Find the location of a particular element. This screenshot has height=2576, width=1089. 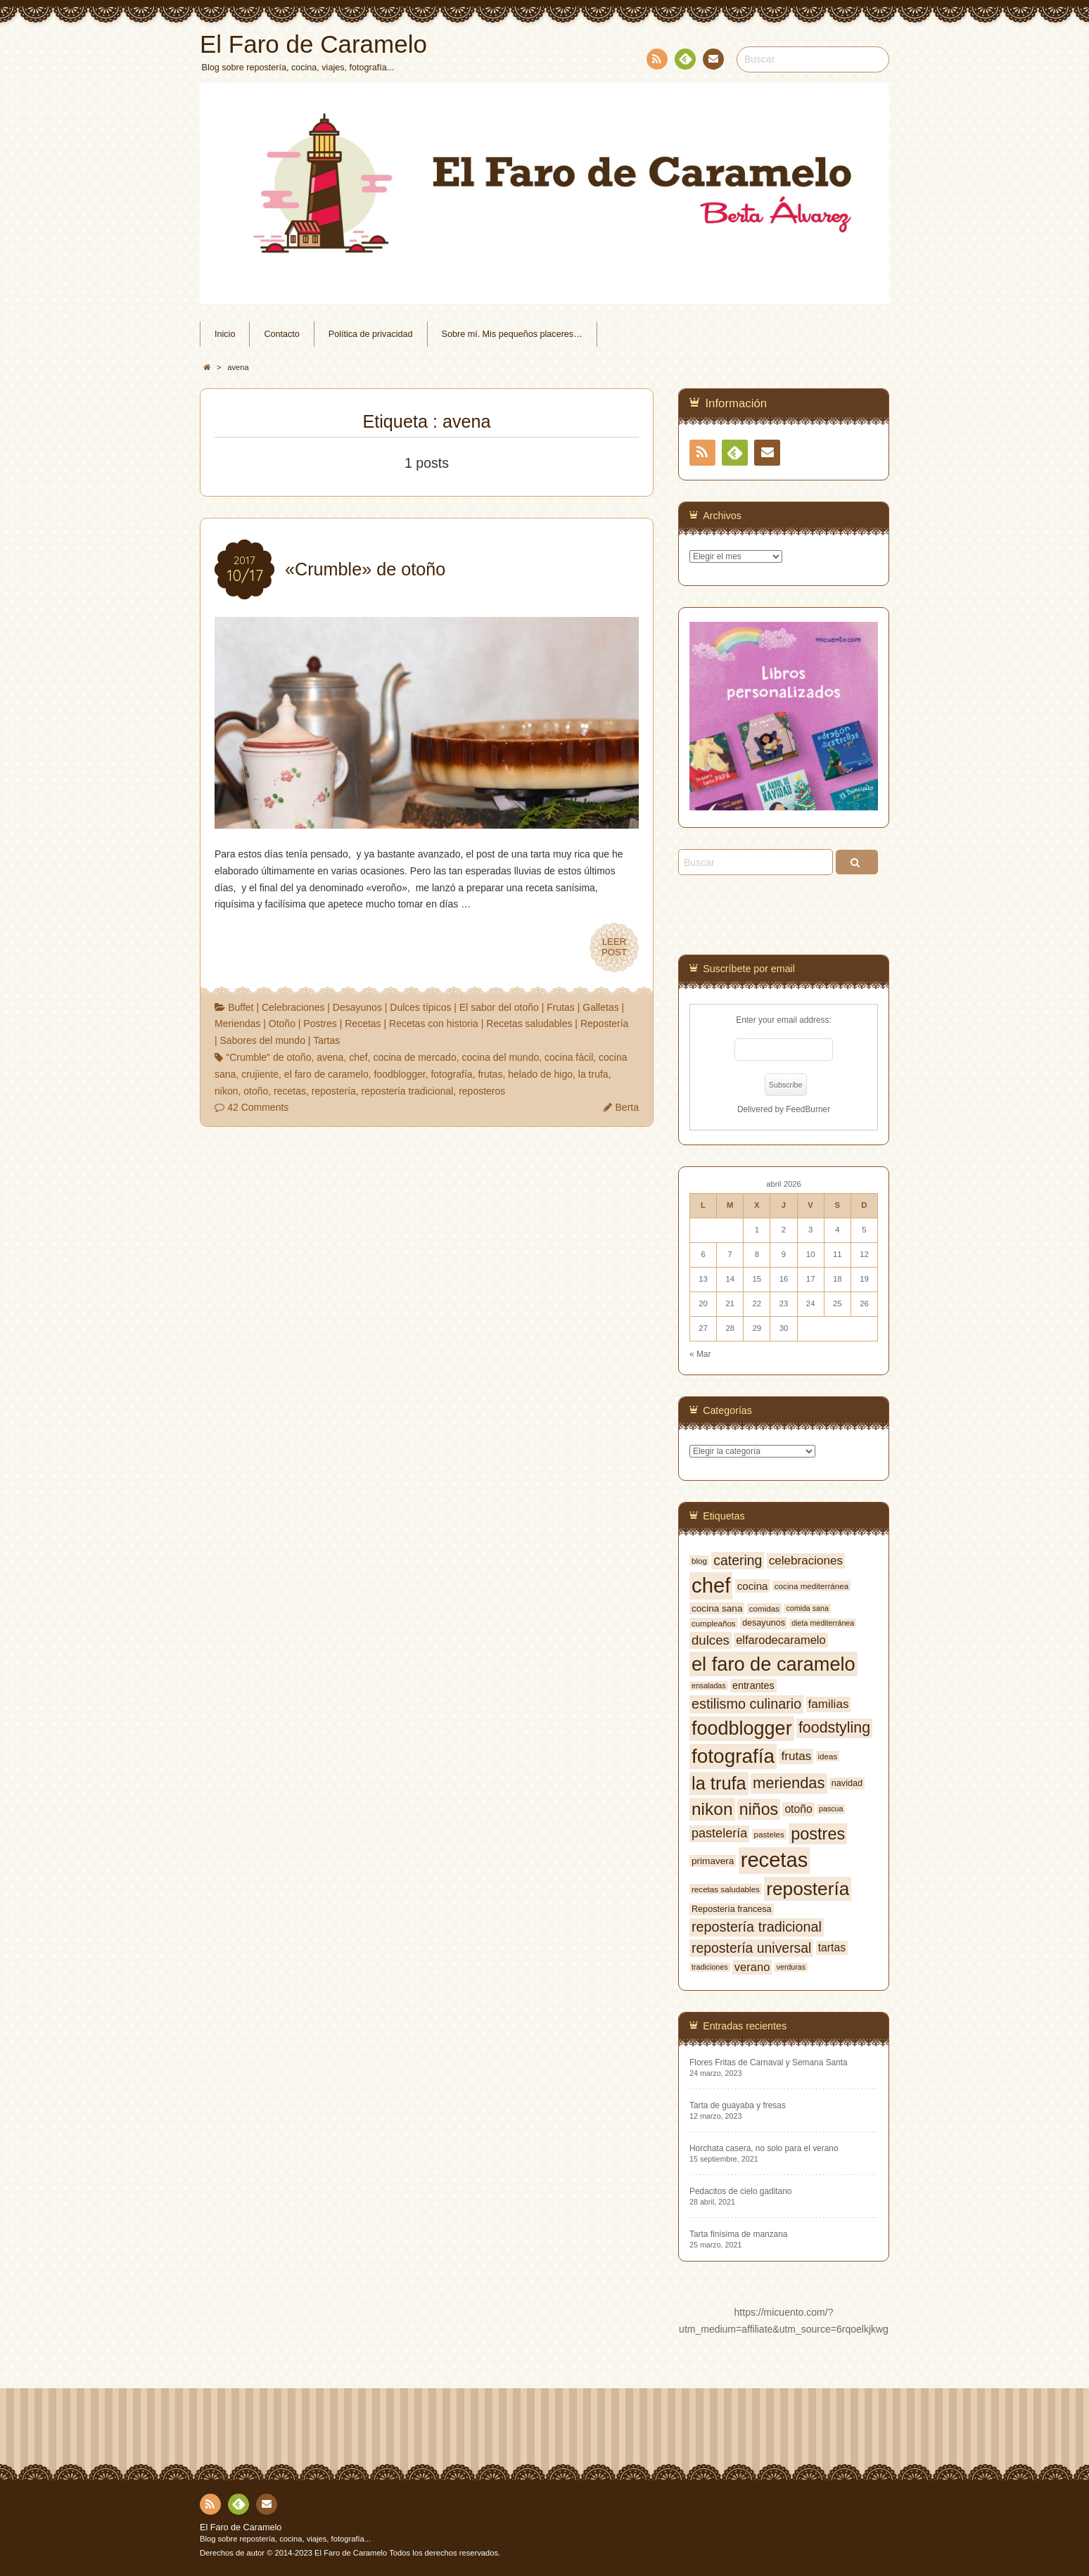

Tartas is located at coordinates (326, 1040).